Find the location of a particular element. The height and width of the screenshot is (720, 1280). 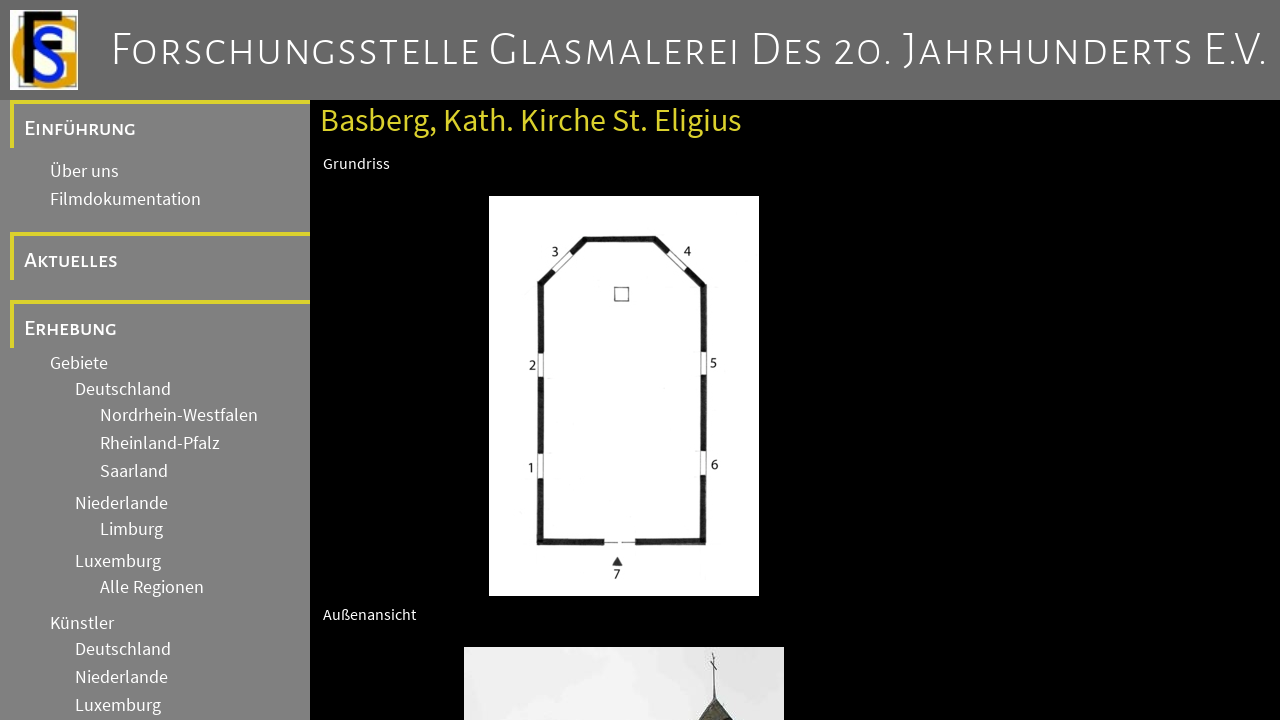

Rheinland-Pfalz is located at coordinates (160, 443).